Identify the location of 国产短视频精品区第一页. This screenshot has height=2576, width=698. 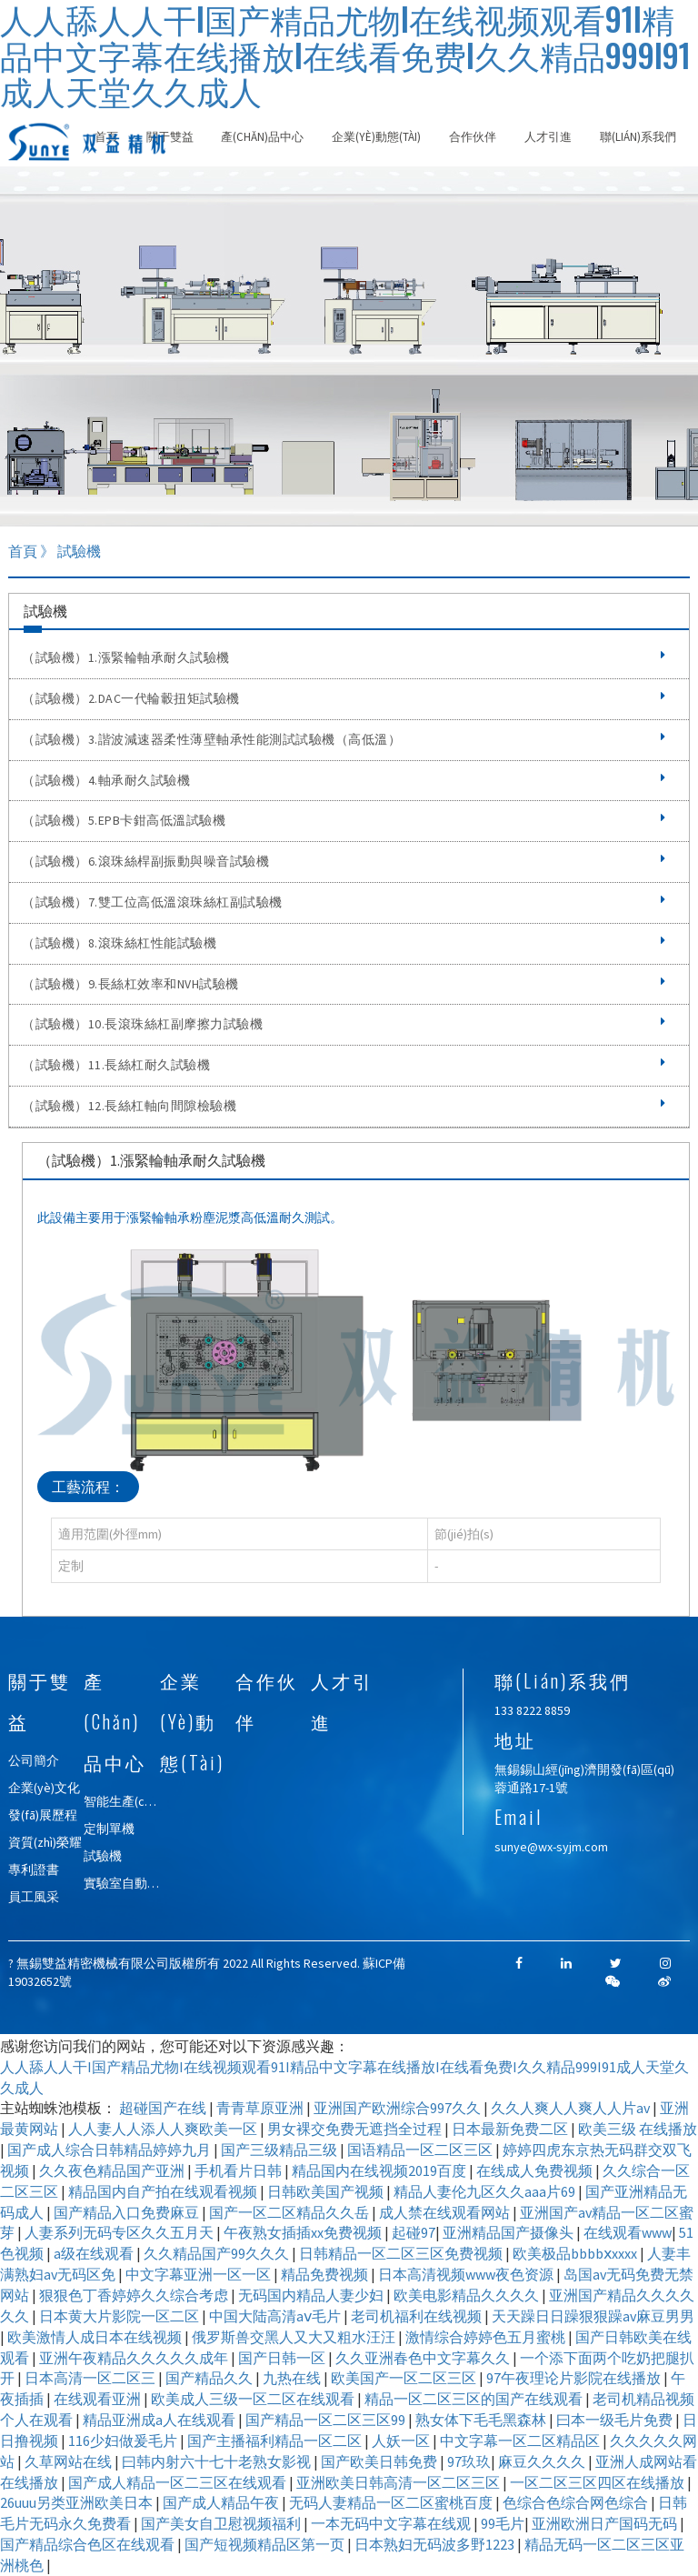
(265, 2544).